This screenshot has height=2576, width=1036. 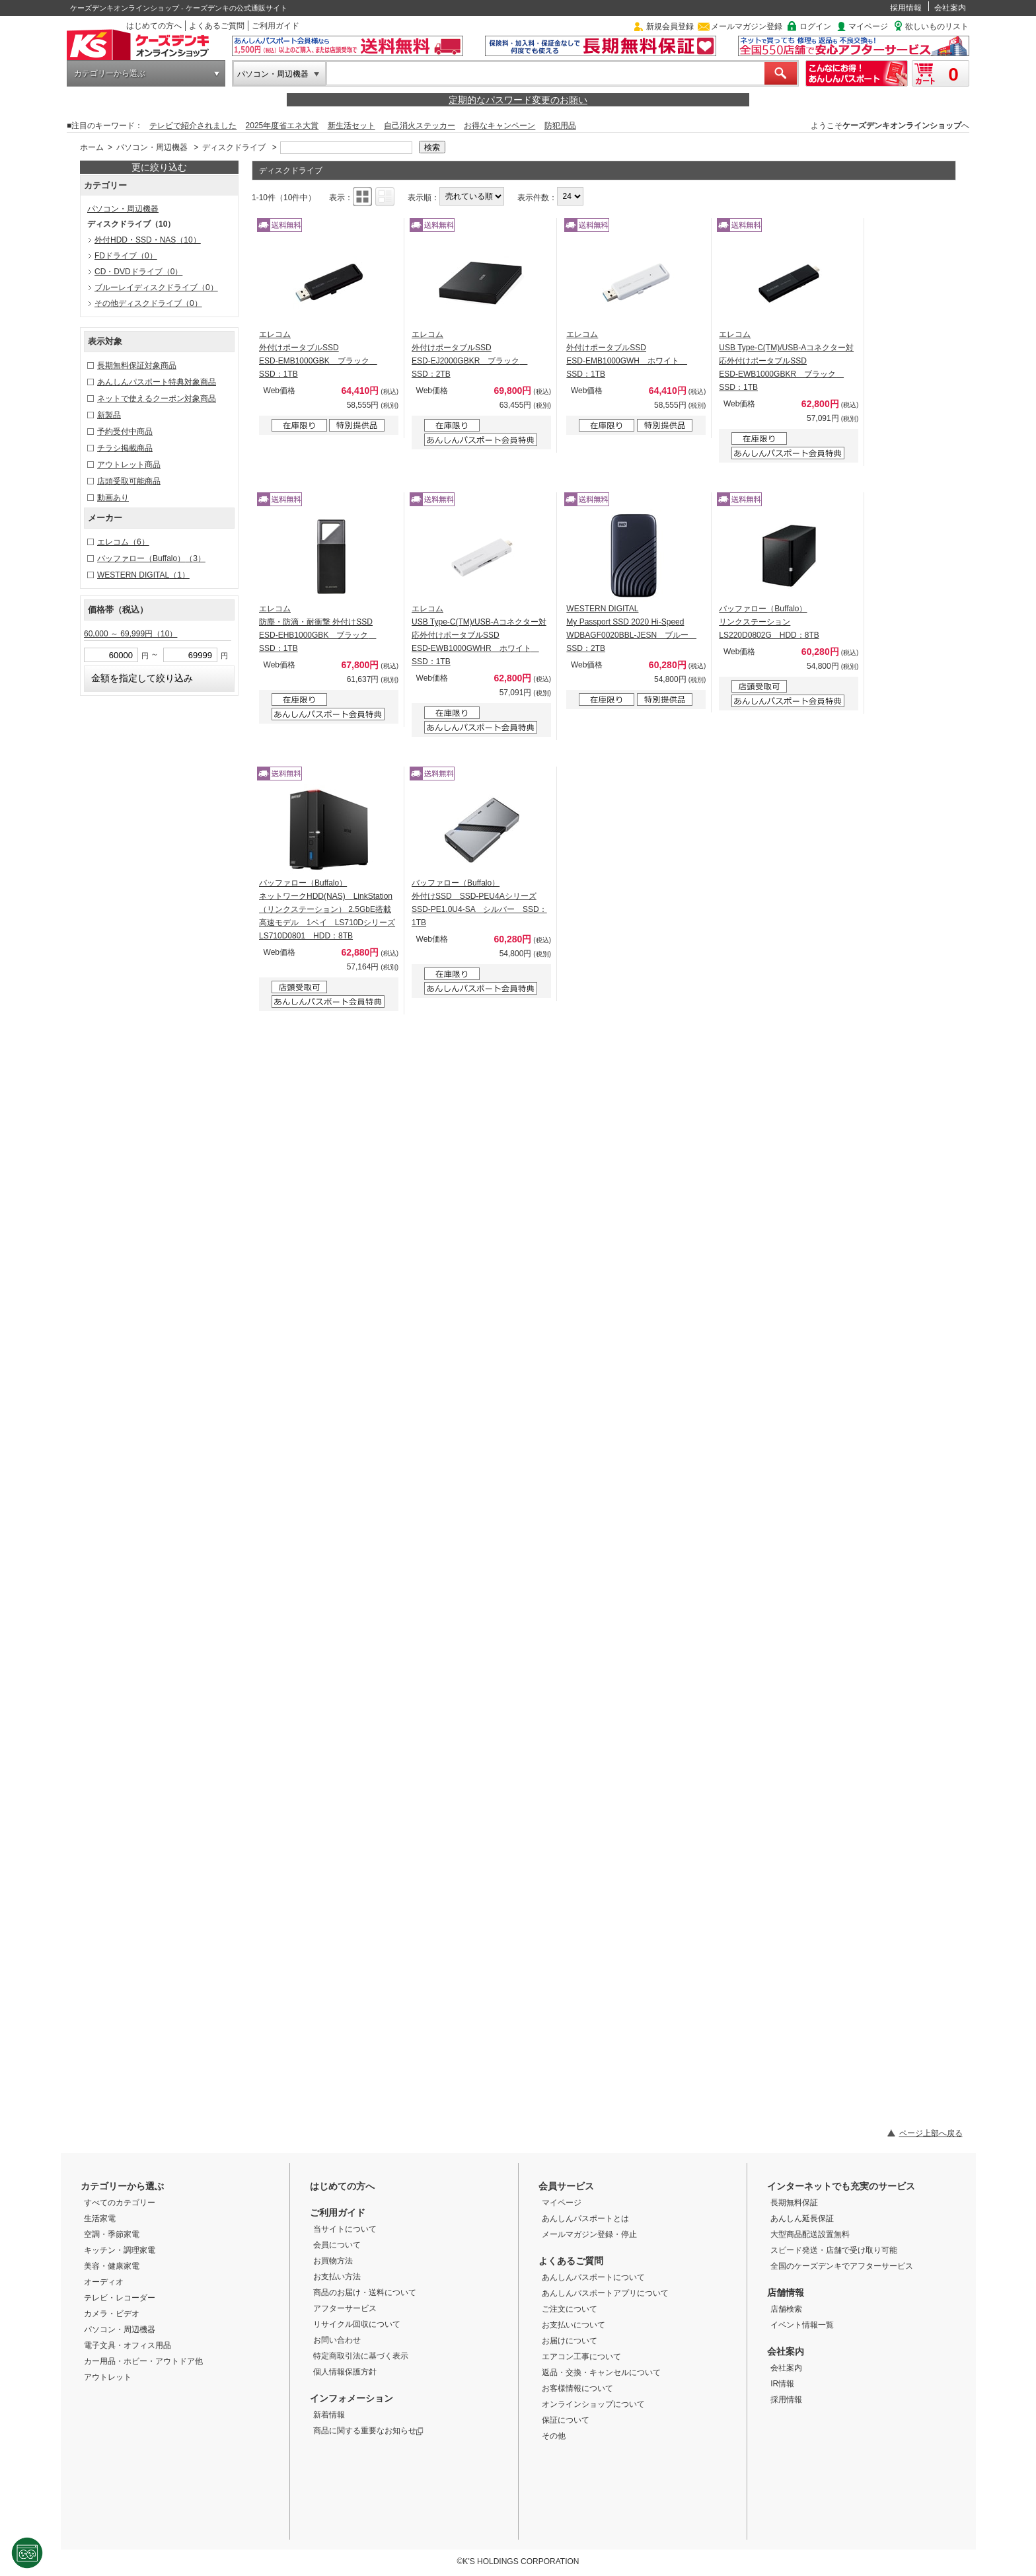 I want to click on 防犯用品, so click(x=560, y=125).